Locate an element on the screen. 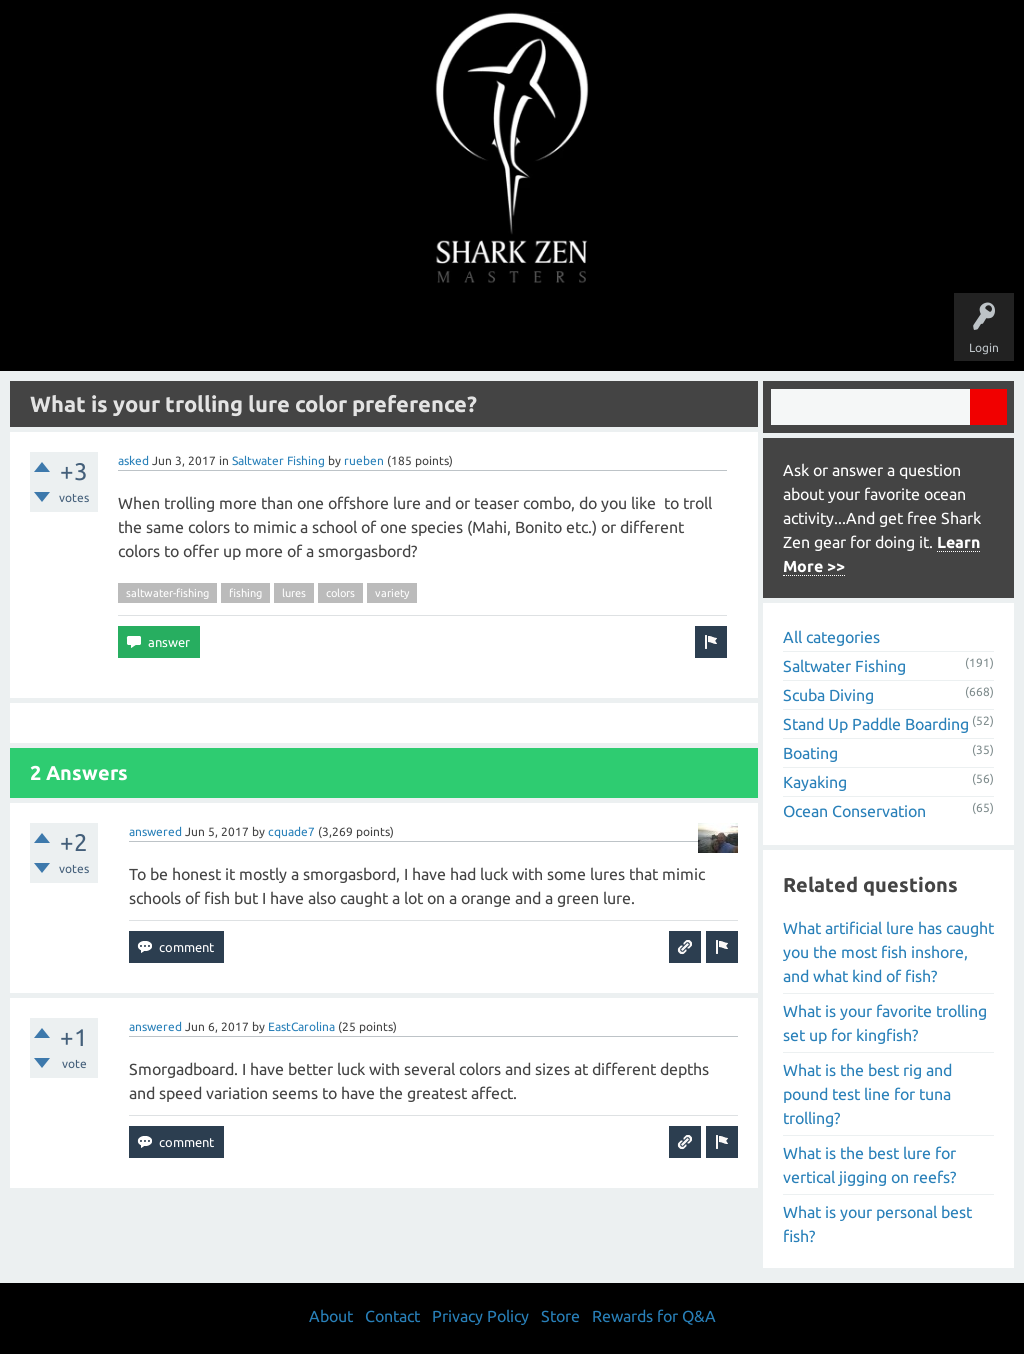  Store is located at coordinates (742, 332).